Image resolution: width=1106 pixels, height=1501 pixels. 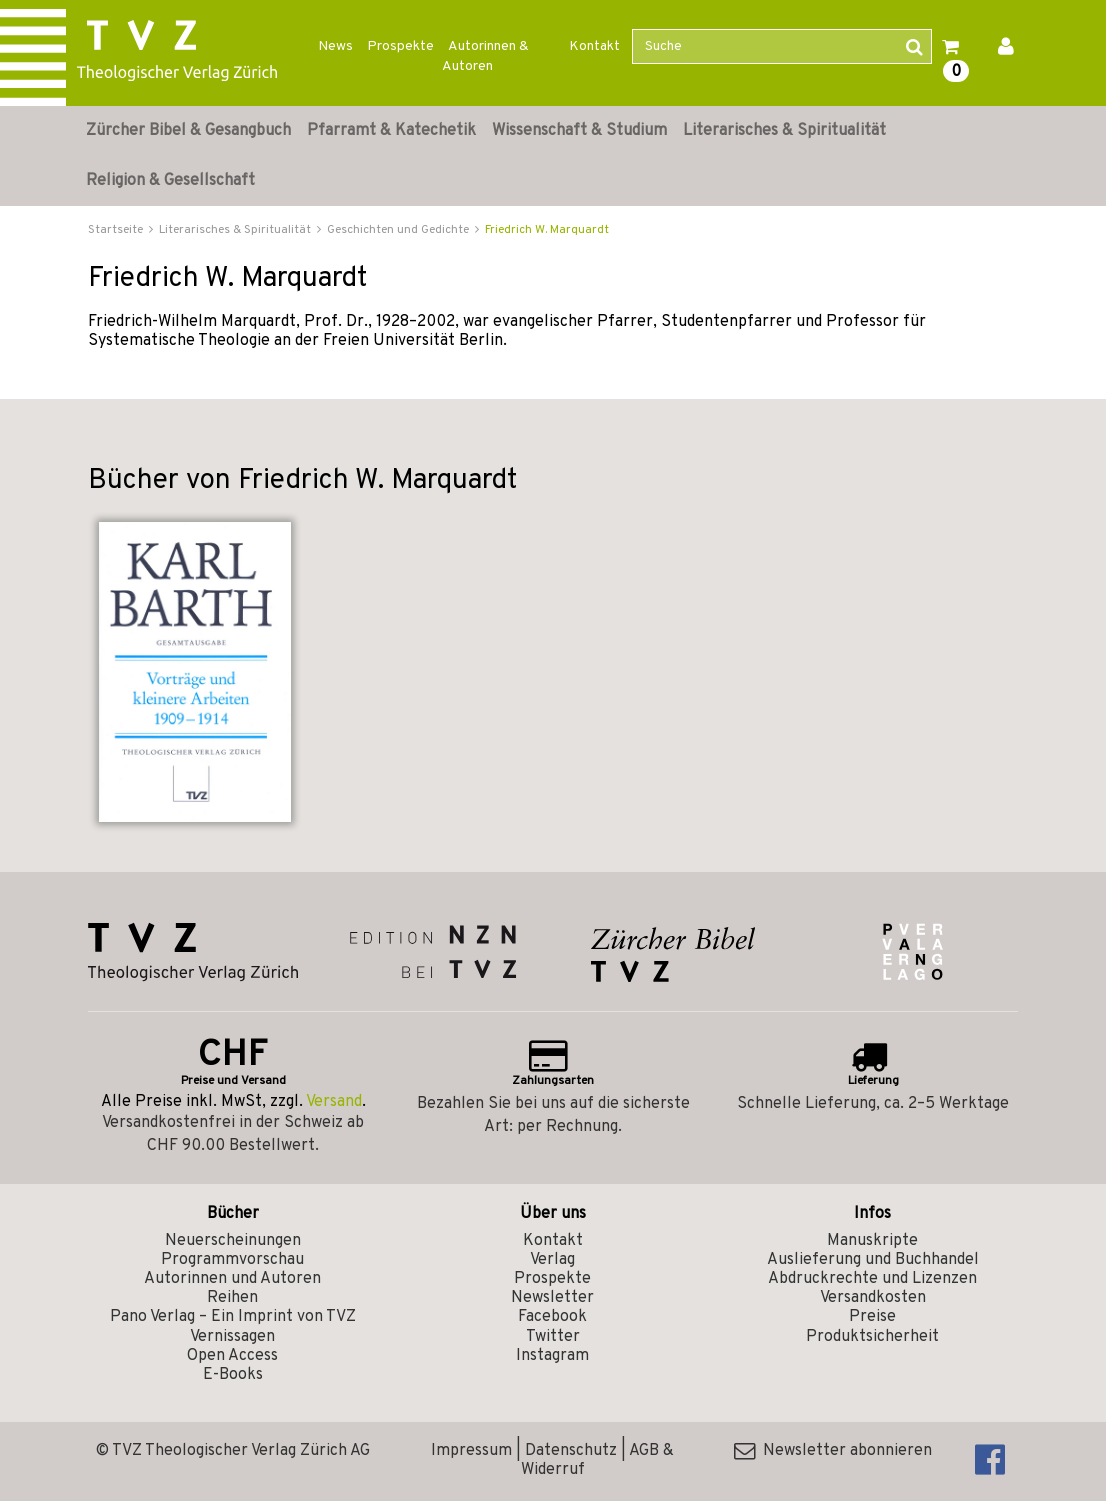 What do you see at coordinates (334, 1102) in the screenshot?
I see `Versand` at bounding box center [334, 1102].